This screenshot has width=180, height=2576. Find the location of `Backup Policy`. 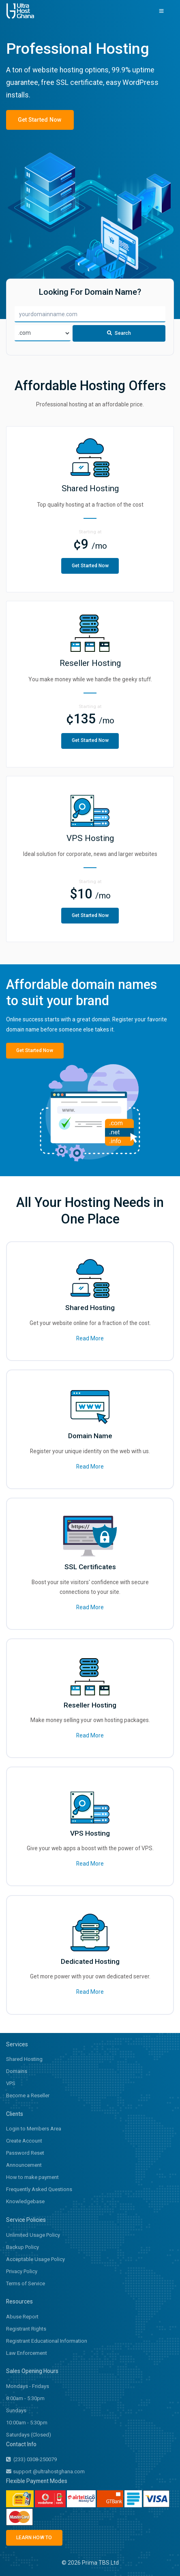

Backup Policy is located at coordinates (22, 2247).